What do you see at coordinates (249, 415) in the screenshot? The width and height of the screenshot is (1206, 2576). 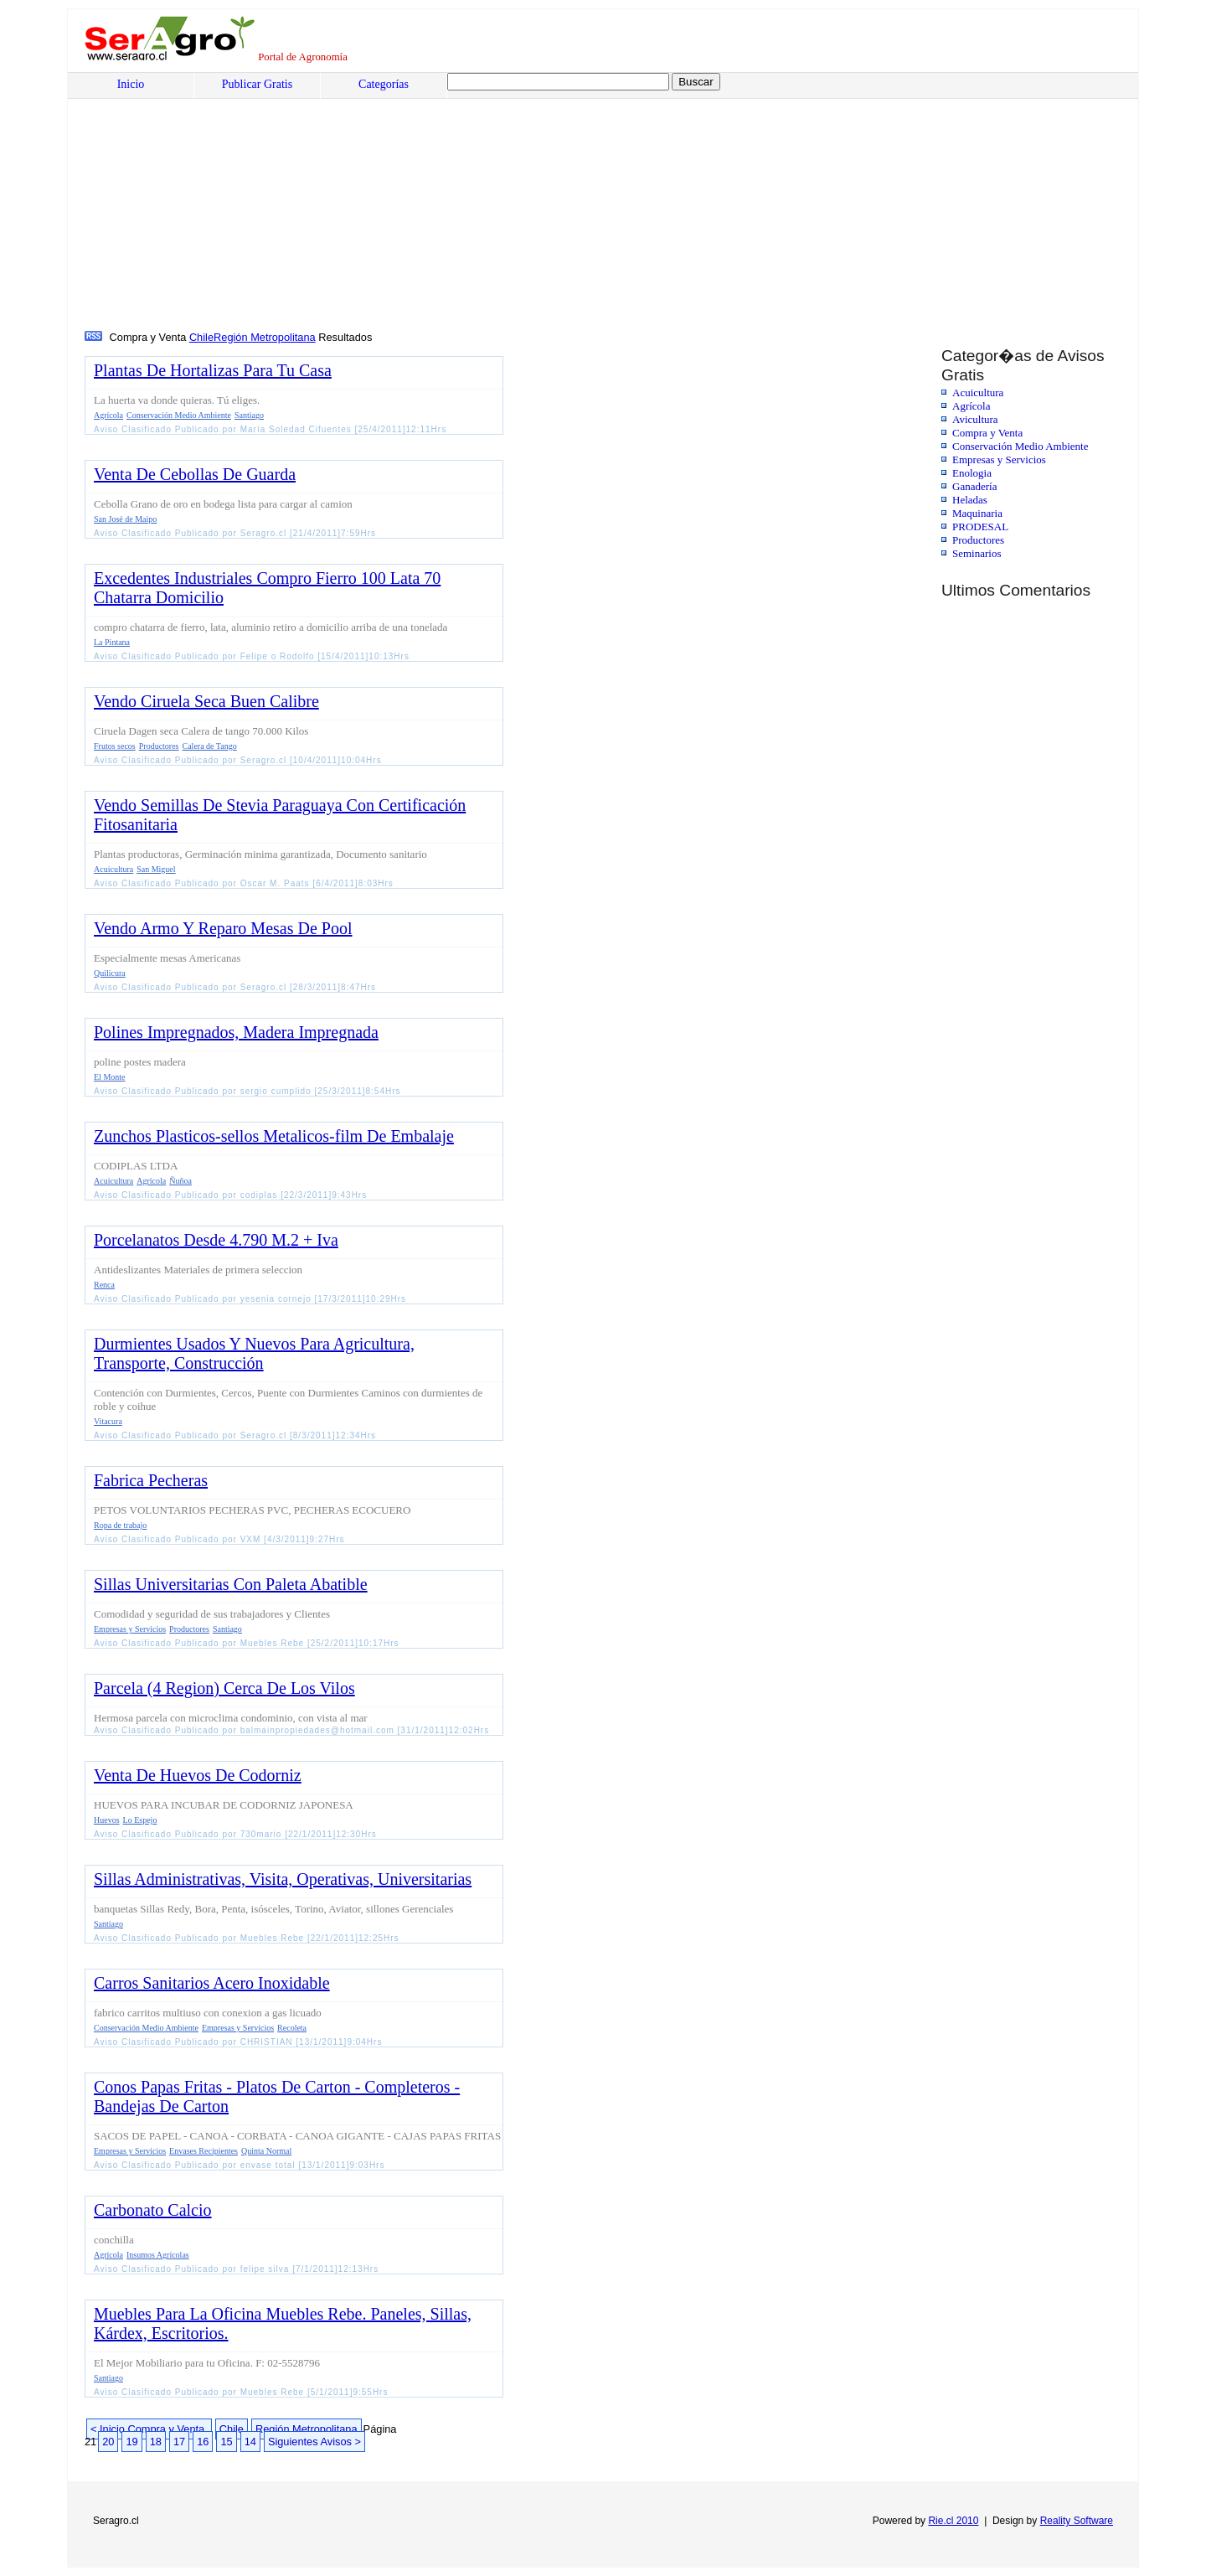 I see `Santiago` at bounding box center [249, 415].